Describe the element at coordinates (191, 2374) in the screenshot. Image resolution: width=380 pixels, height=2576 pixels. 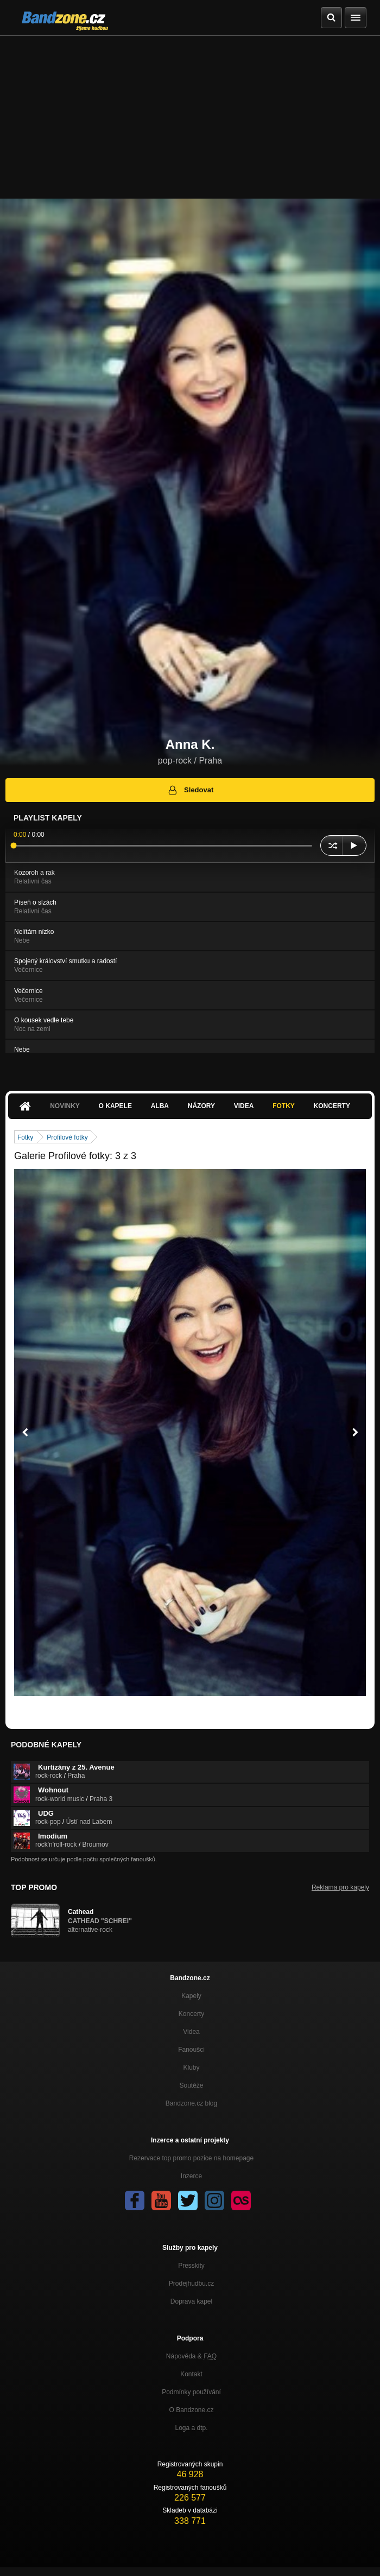
I see `Kontakt` at that location.